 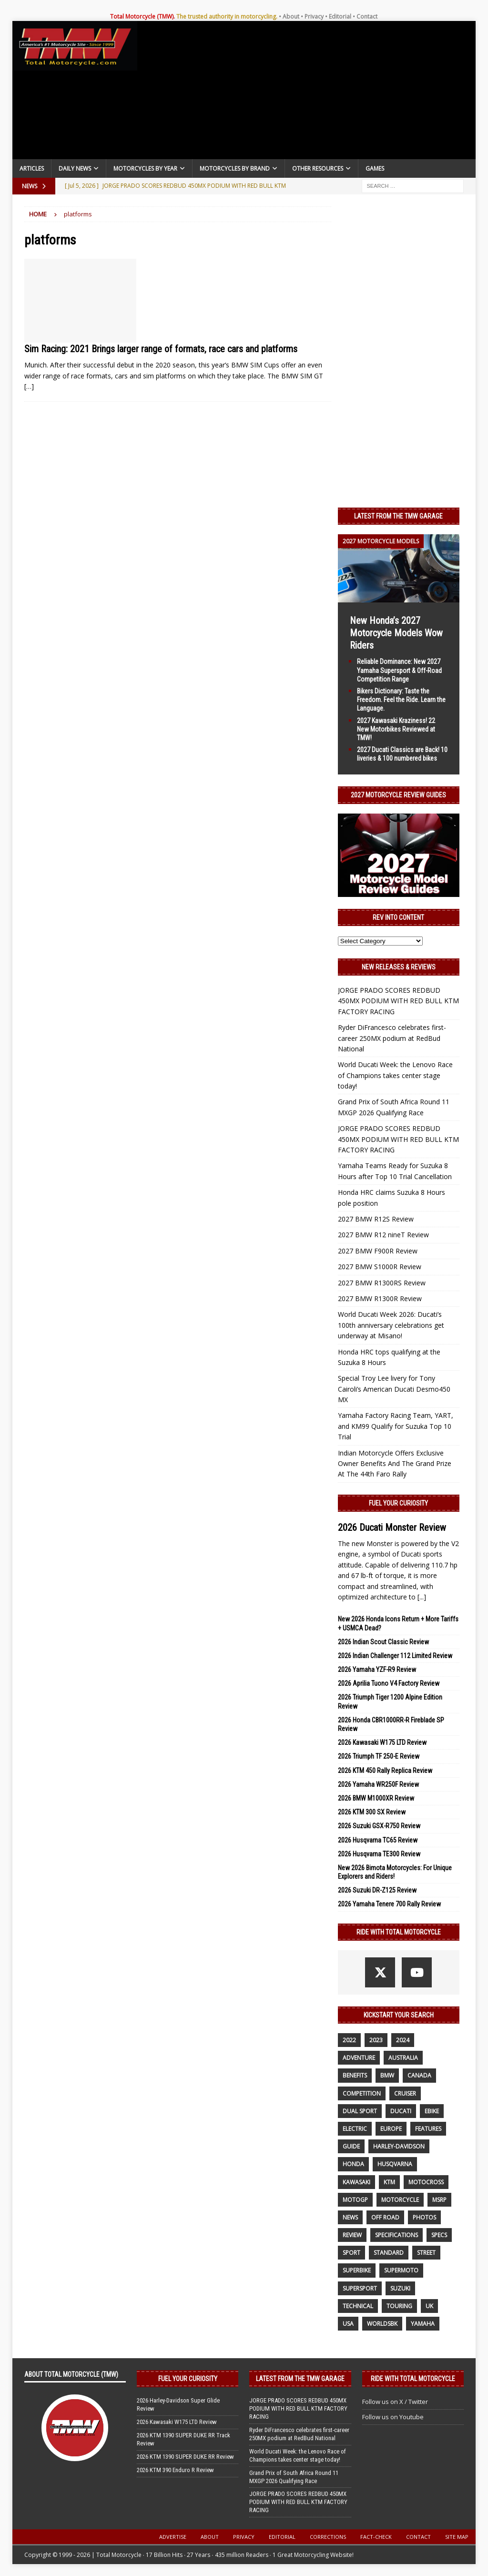 I want to click on Other Resources, so click(x=317, y=168).